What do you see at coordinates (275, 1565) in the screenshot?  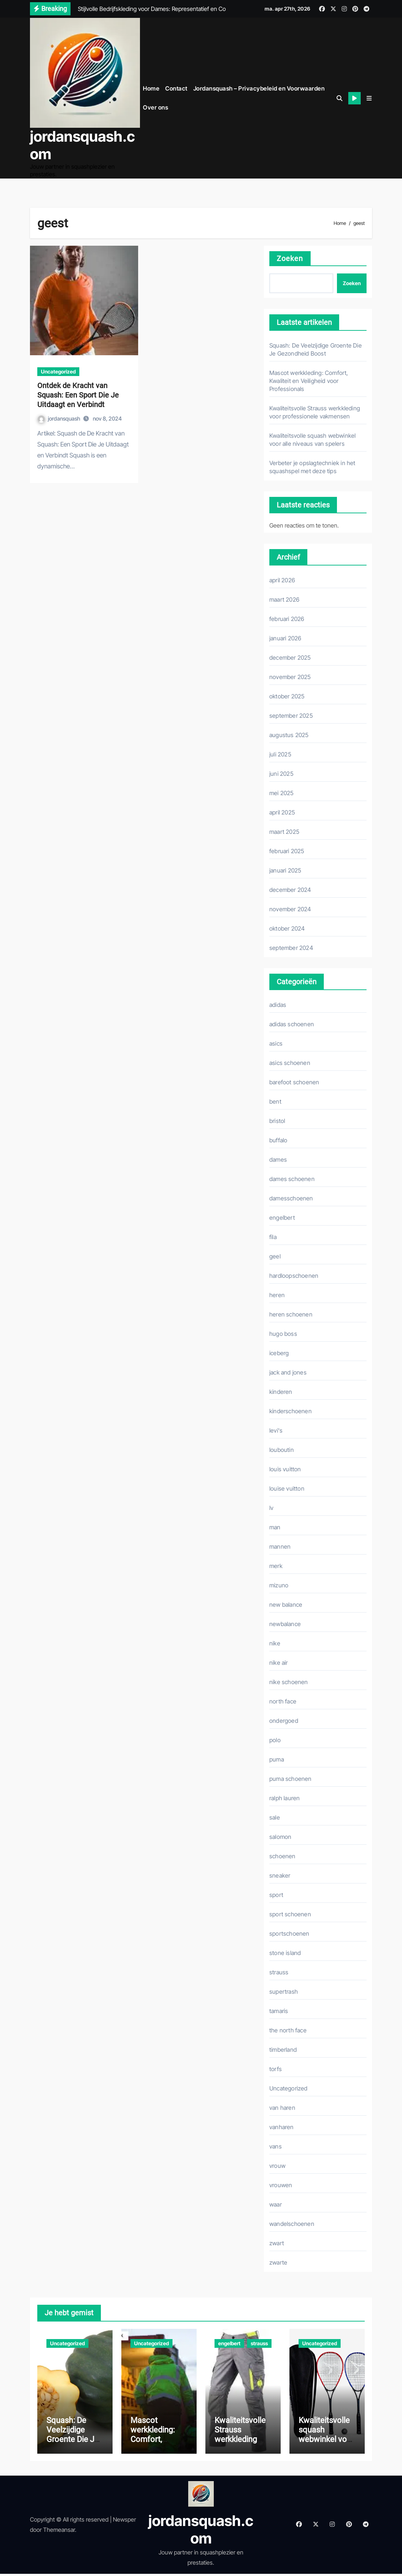 I see `merk` at bounding box center [275, 1565].